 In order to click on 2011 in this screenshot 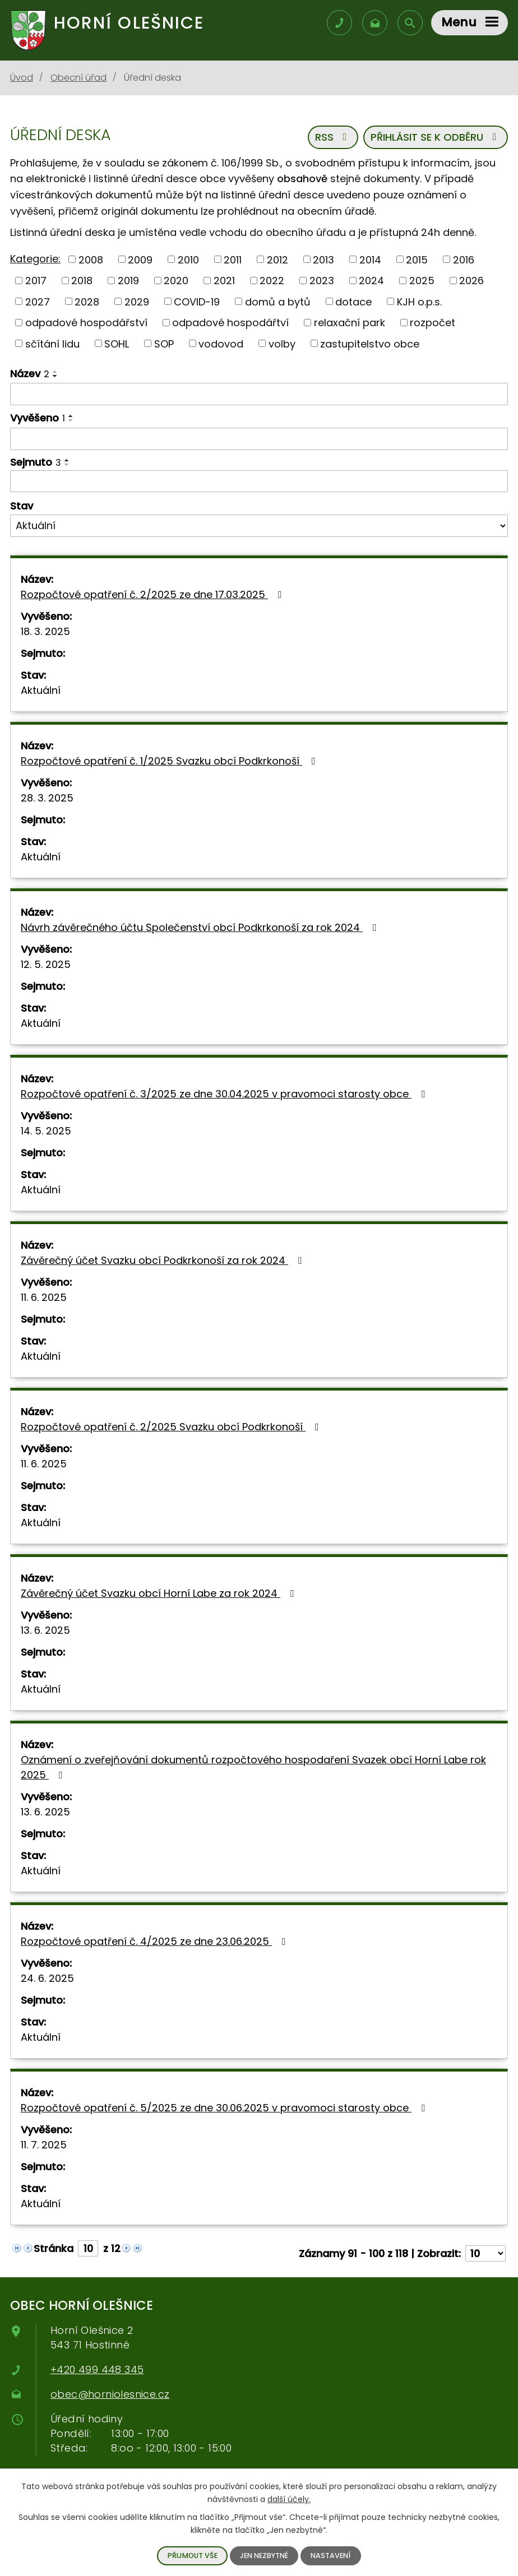, I will do `click(233, 259)`.